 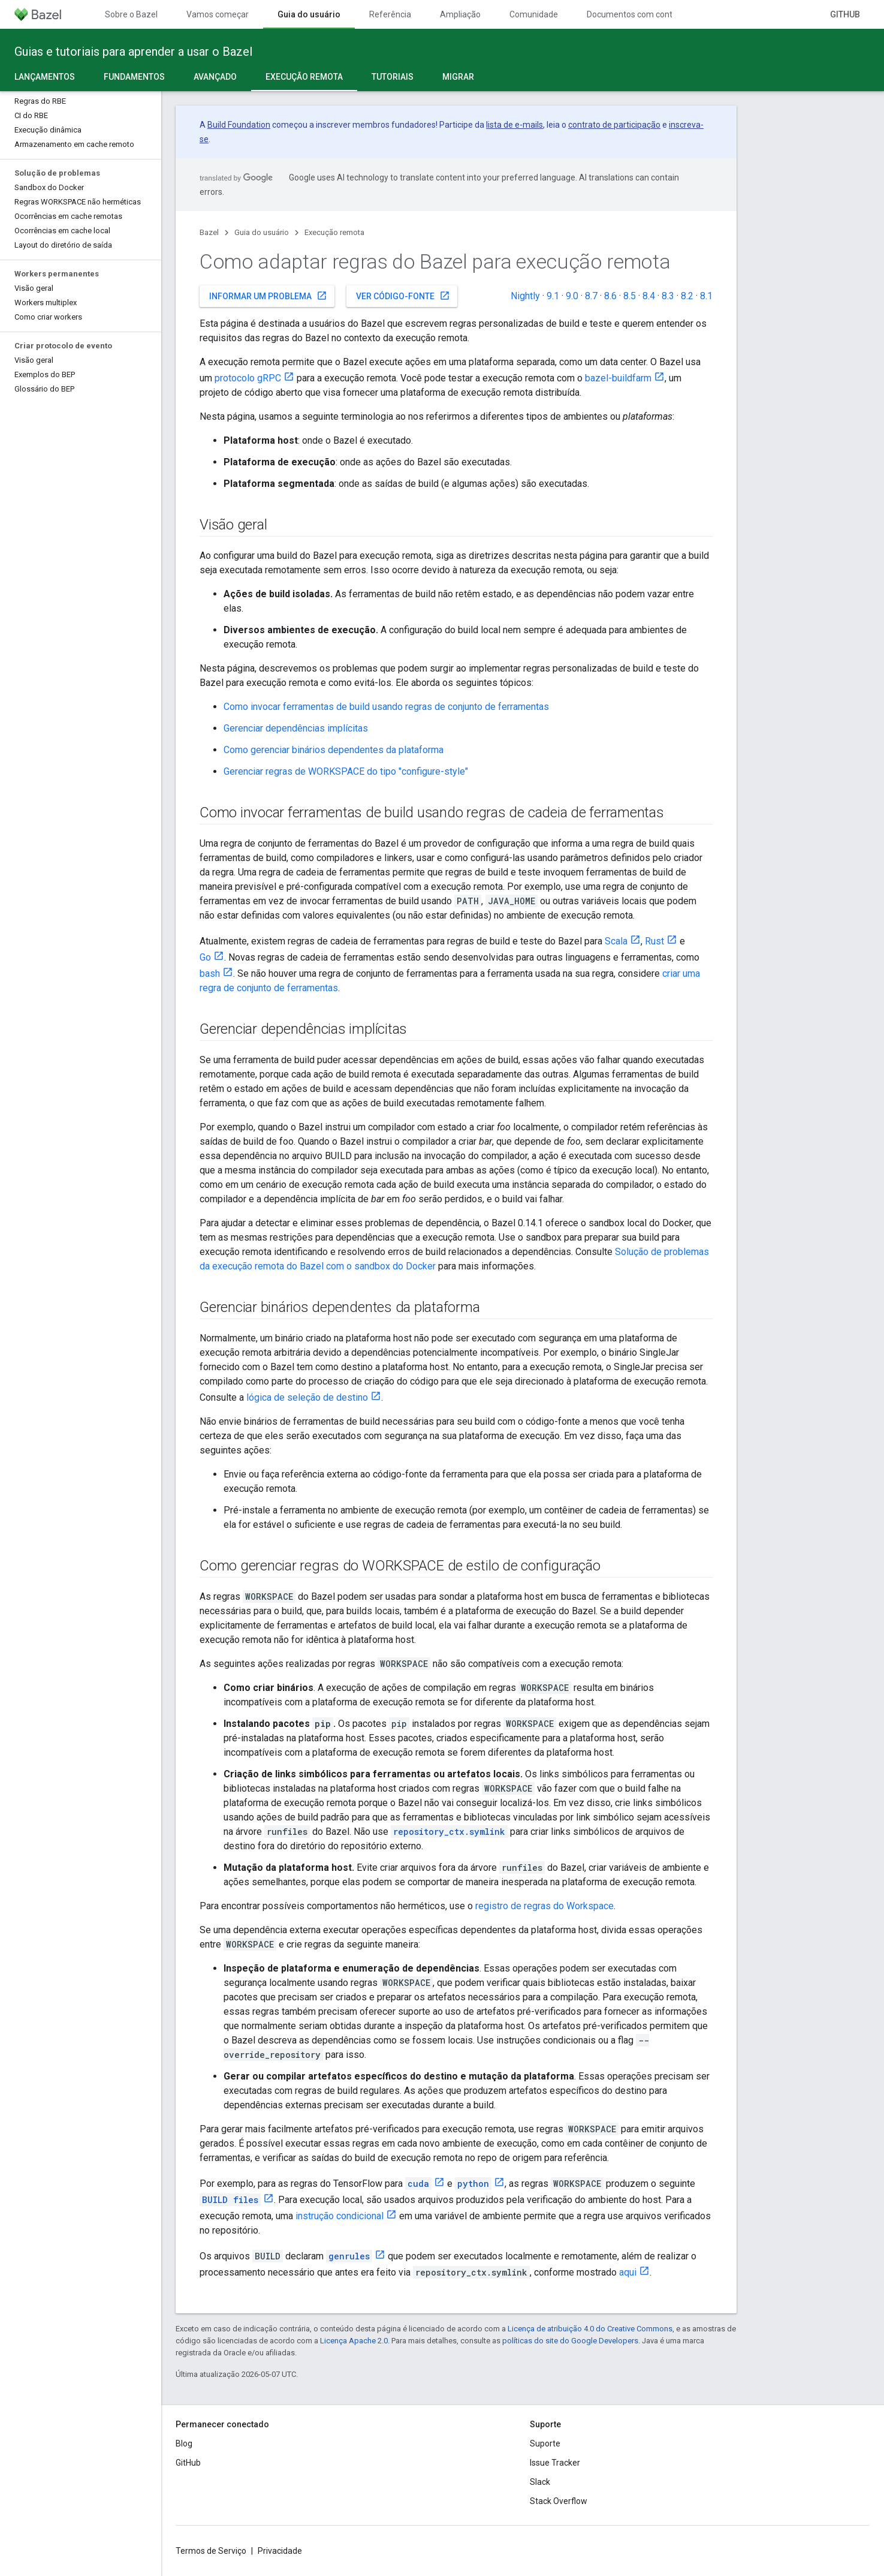 I want to click on Execução remota, so click(x=334, y=232).